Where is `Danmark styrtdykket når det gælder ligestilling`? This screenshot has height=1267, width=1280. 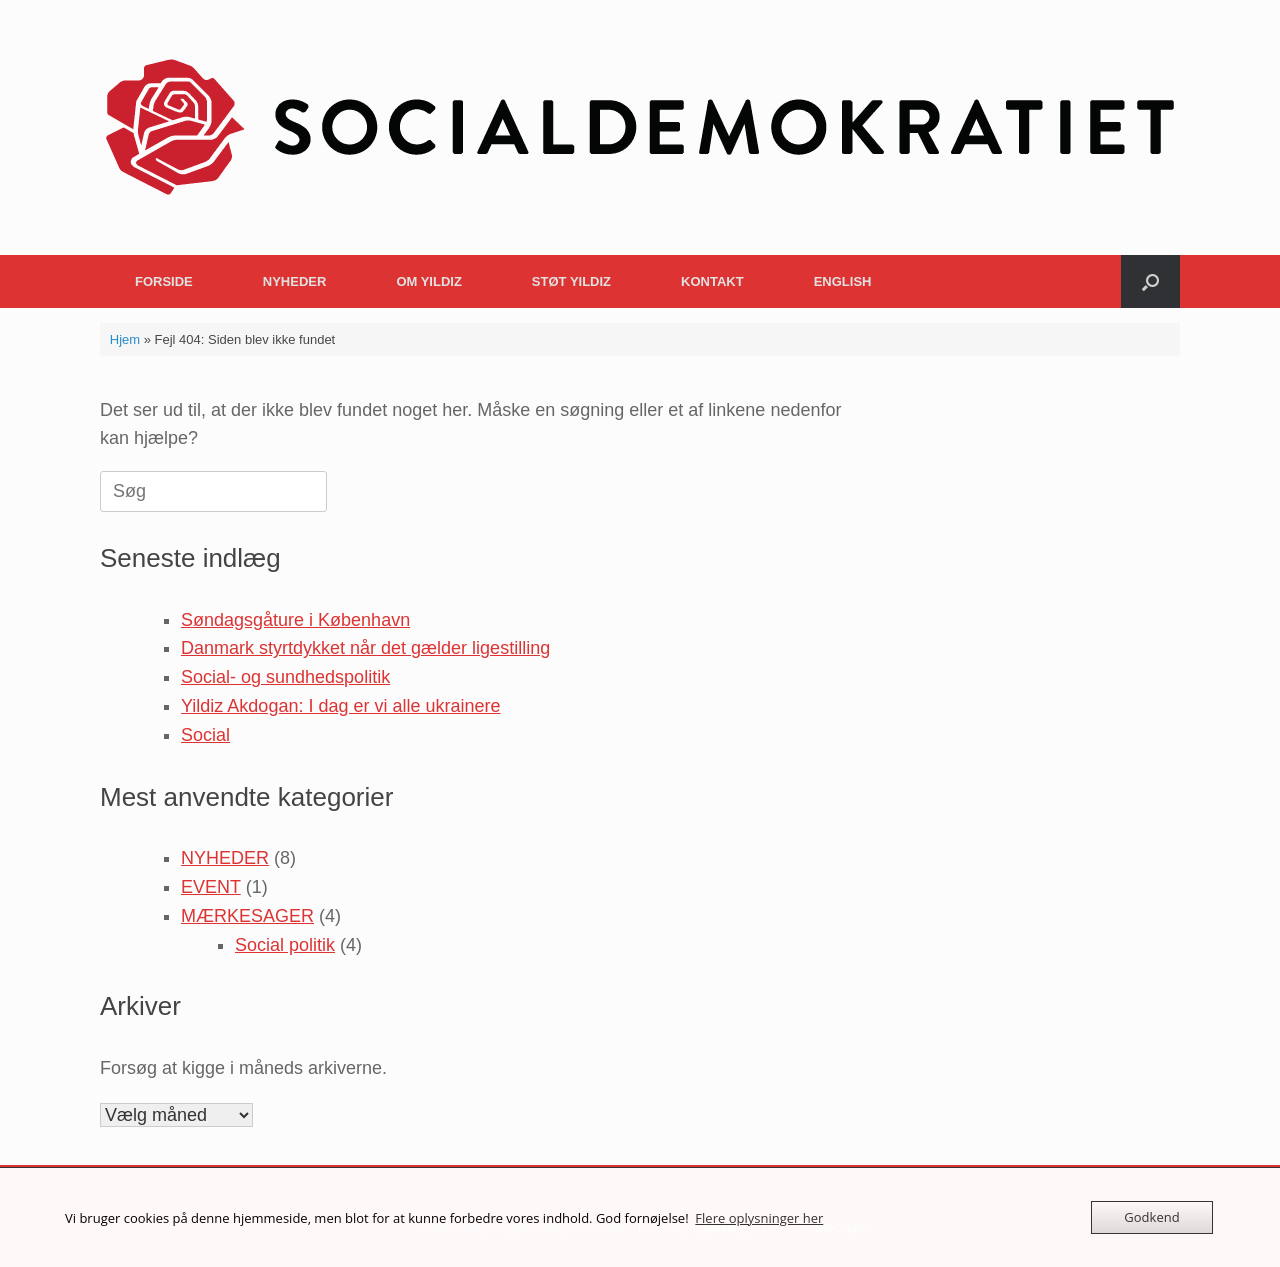
Danmark styrtdykket når det gælder ligestilling is located at coordinates (365, 648).